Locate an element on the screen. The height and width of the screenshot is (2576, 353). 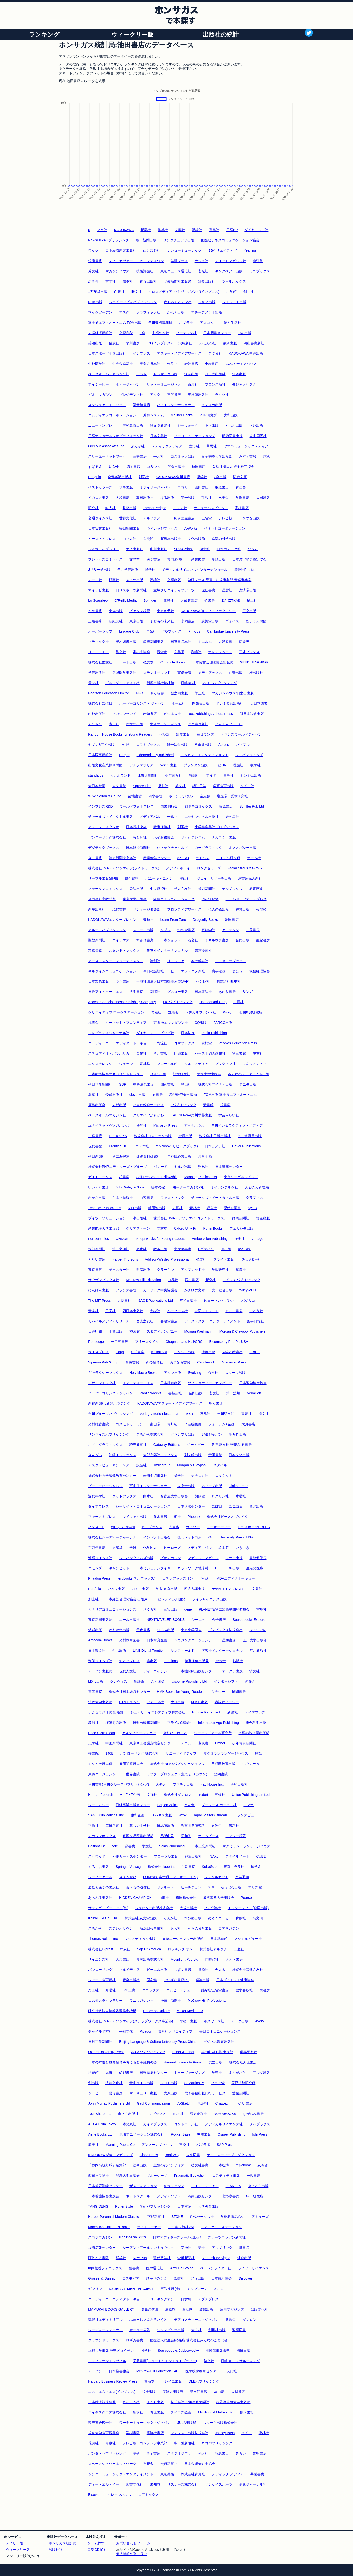
偕成社 is located at coordinates (114, 343).